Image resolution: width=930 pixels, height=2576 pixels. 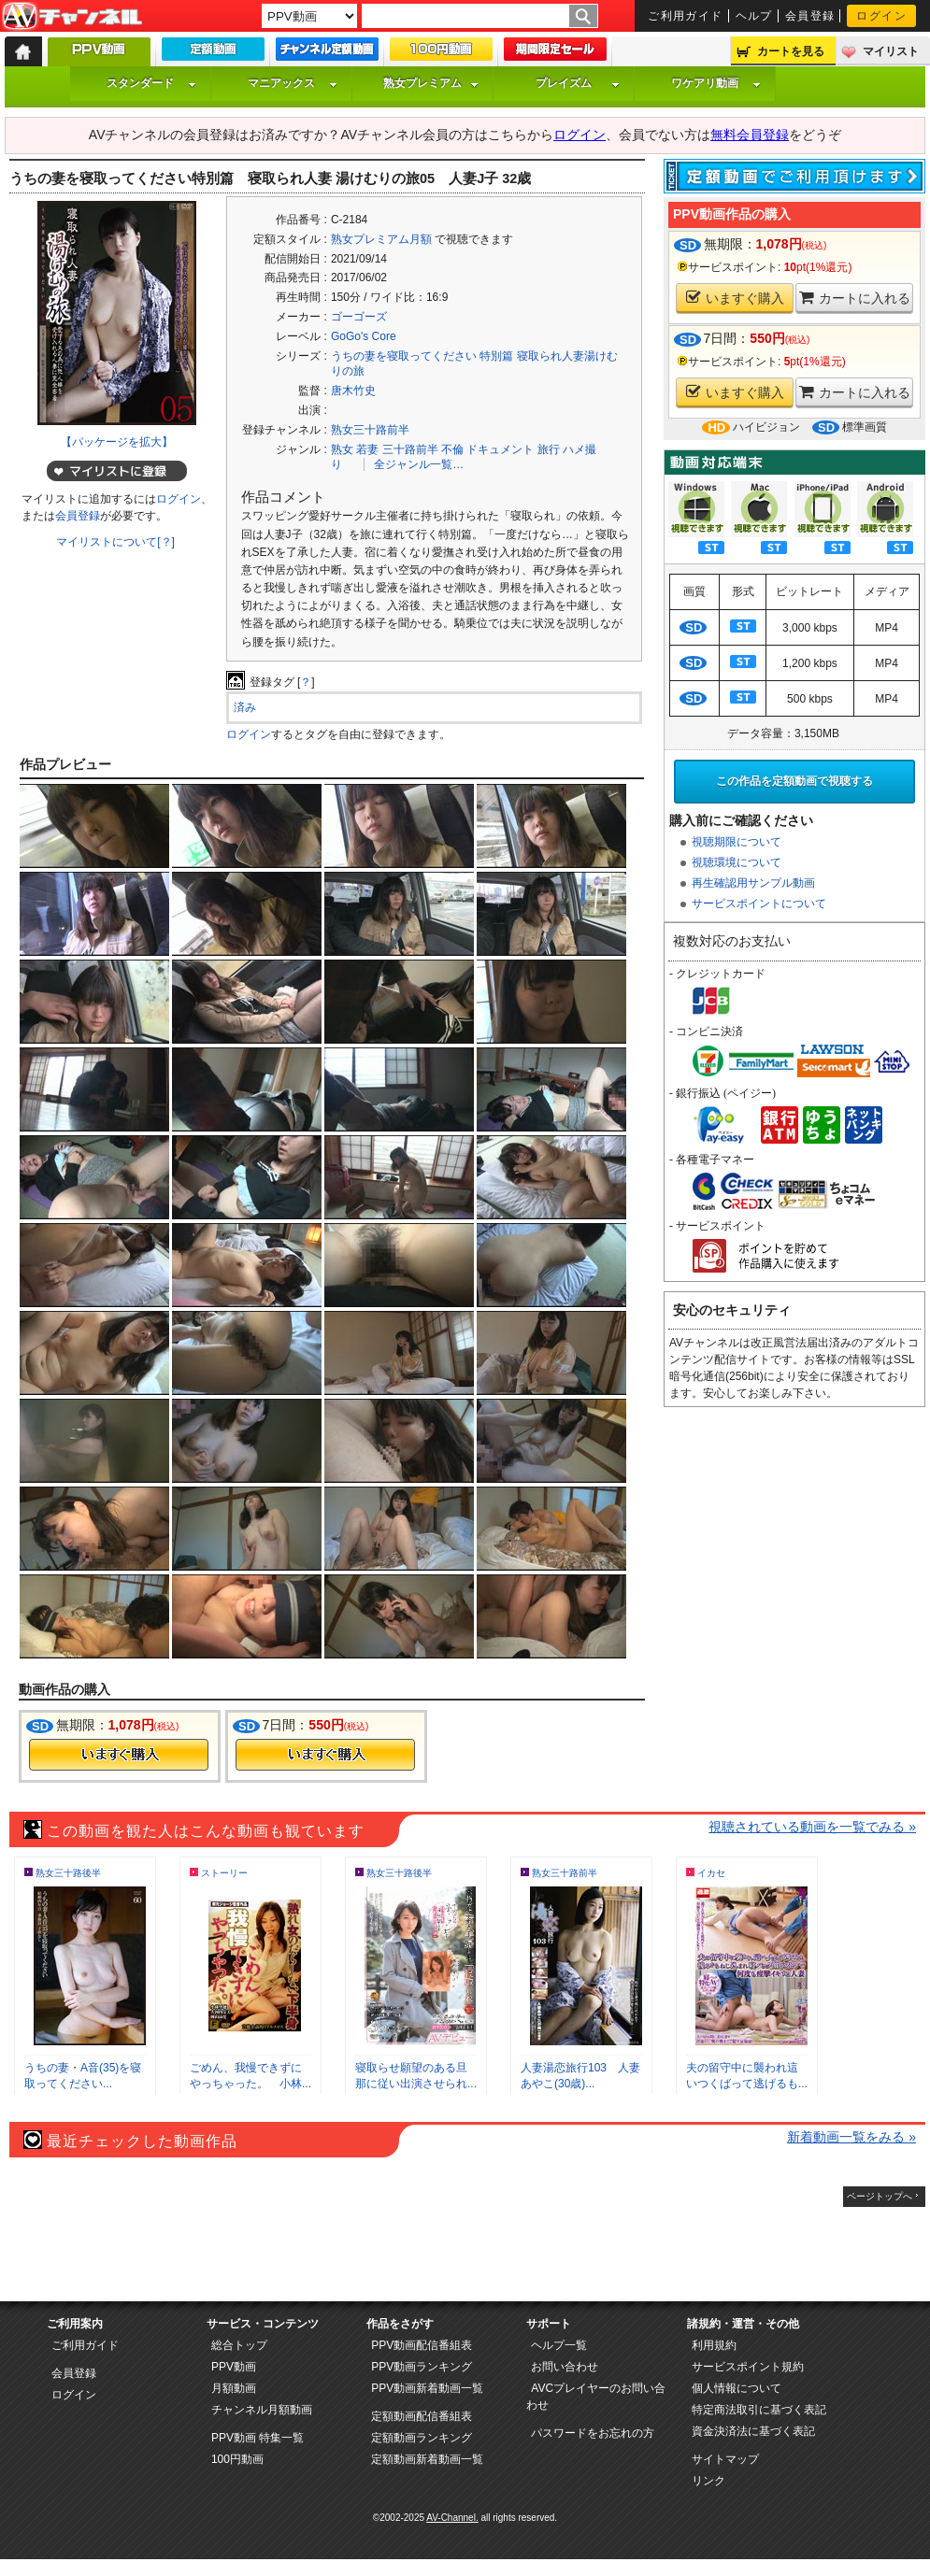 What do you see at coordinates (753, 883) in the screenshot?
I see `再生確認用サンプル動画` at bounding box center [753, 883].